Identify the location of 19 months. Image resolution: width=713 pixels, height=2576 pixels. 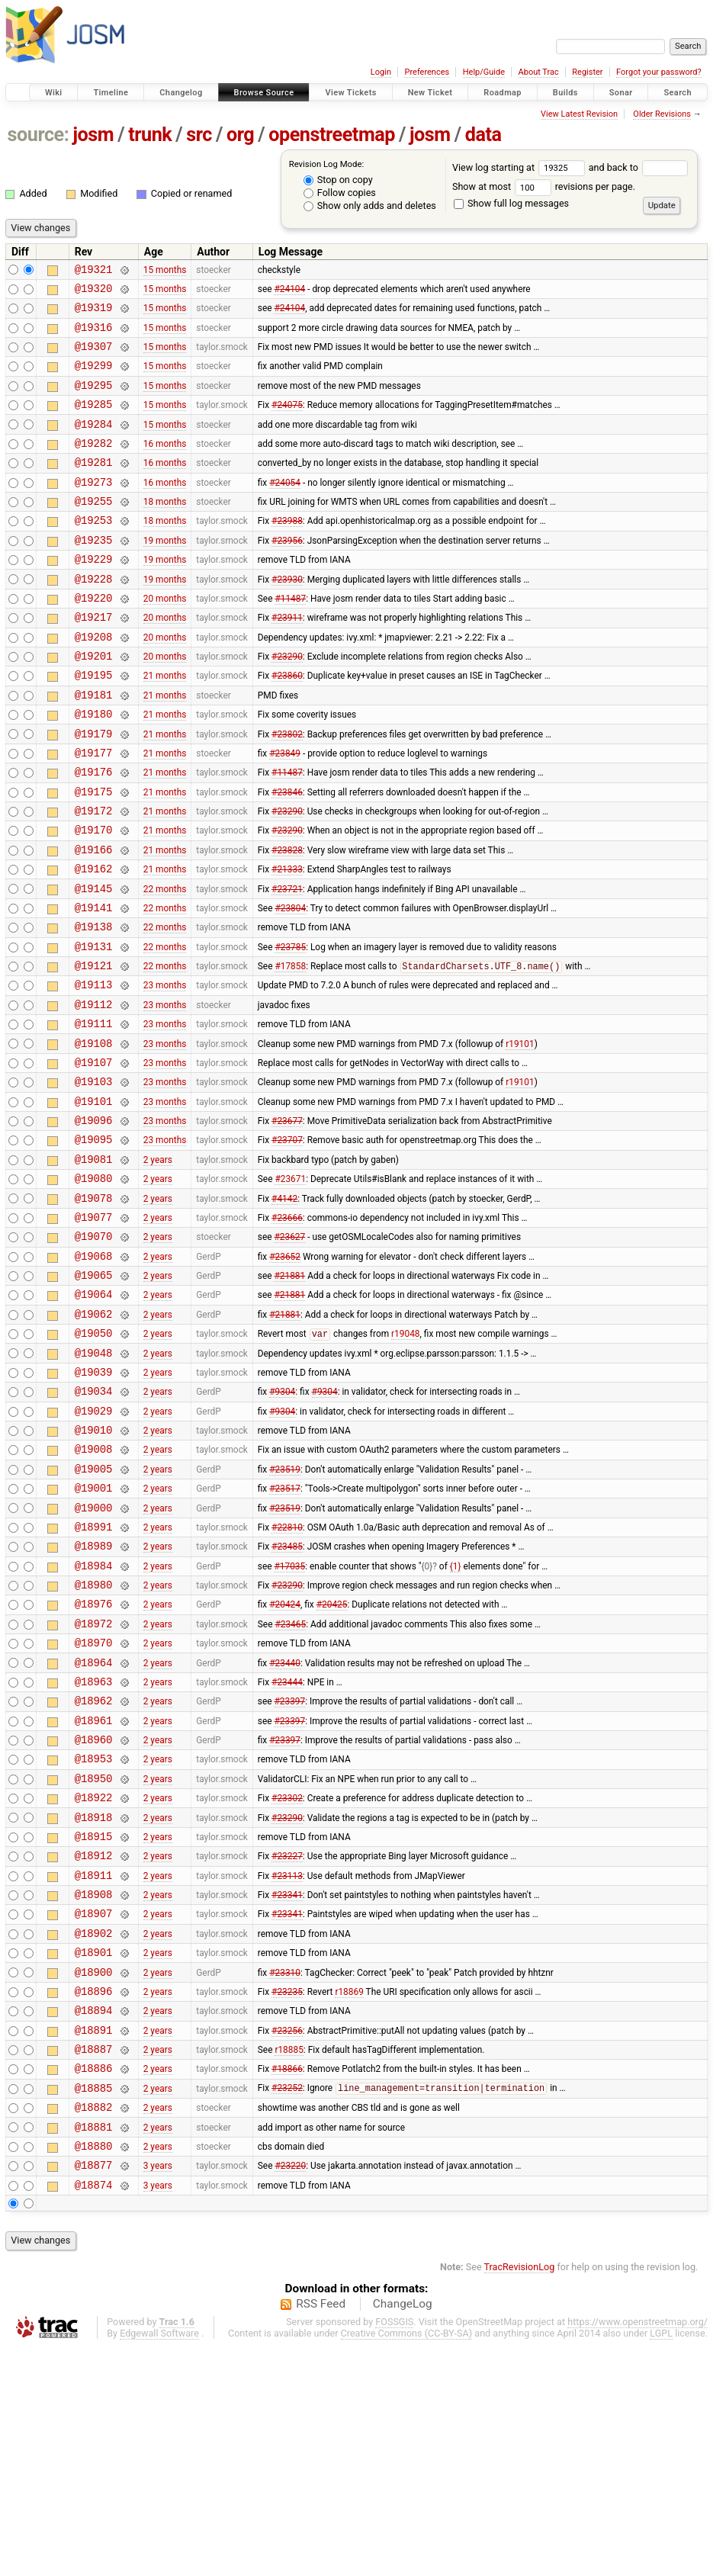
(165, 573).